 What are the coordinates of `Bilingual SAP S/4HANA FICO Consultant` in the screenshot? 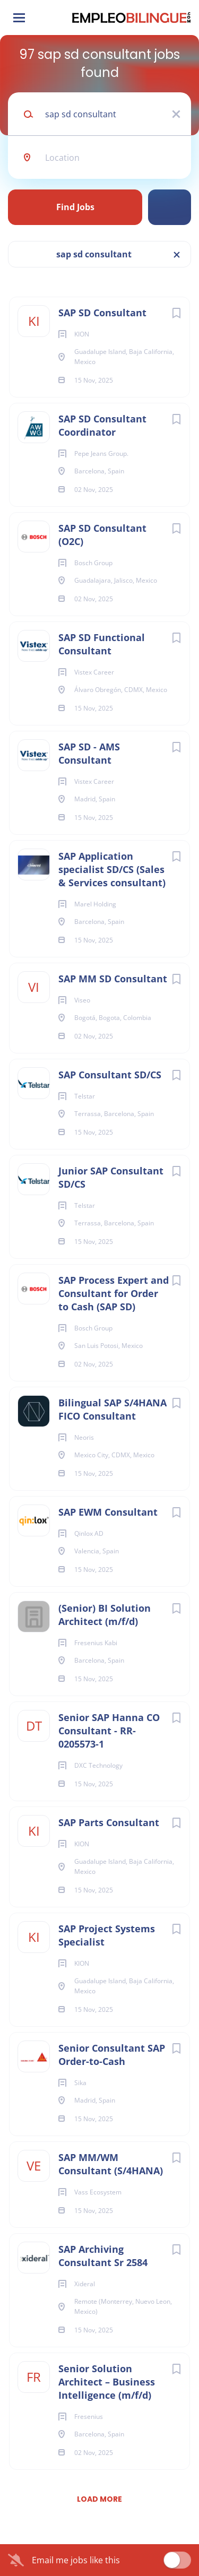 It's located at (112, 1409).